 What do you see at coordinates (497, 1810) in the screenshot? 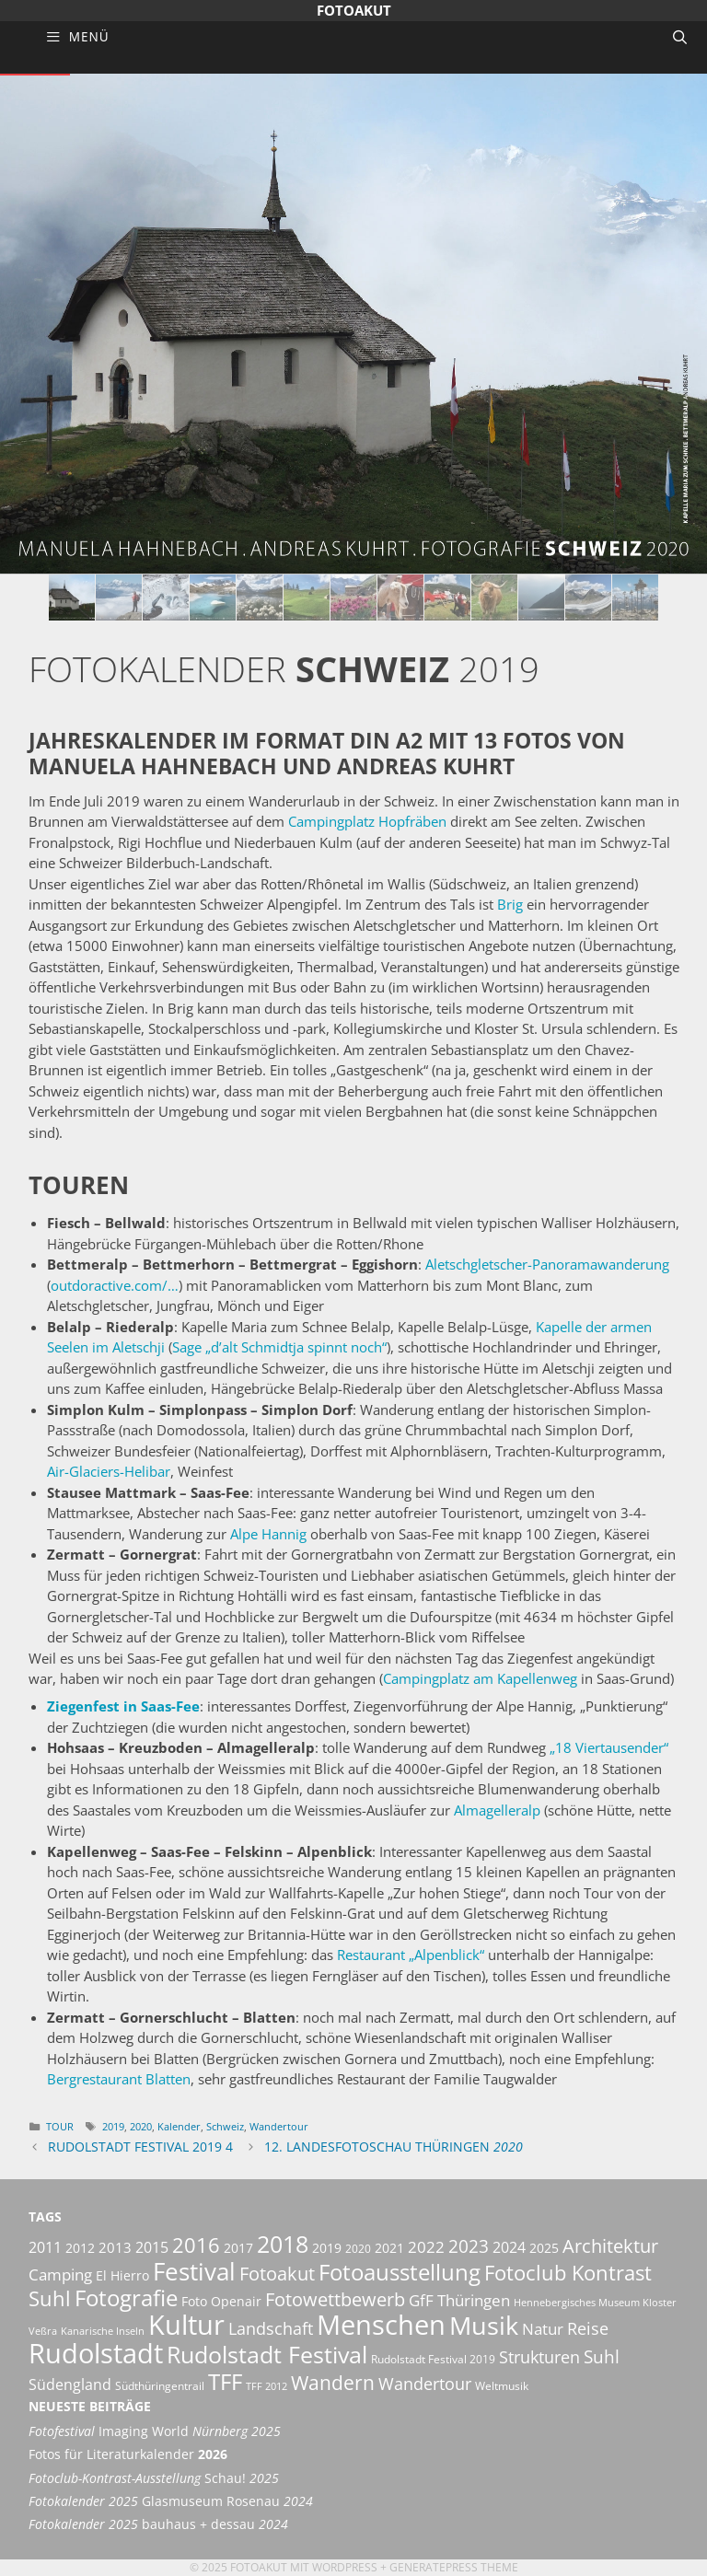
I see `Almagelleralp` at bounding box center [497, 1810].